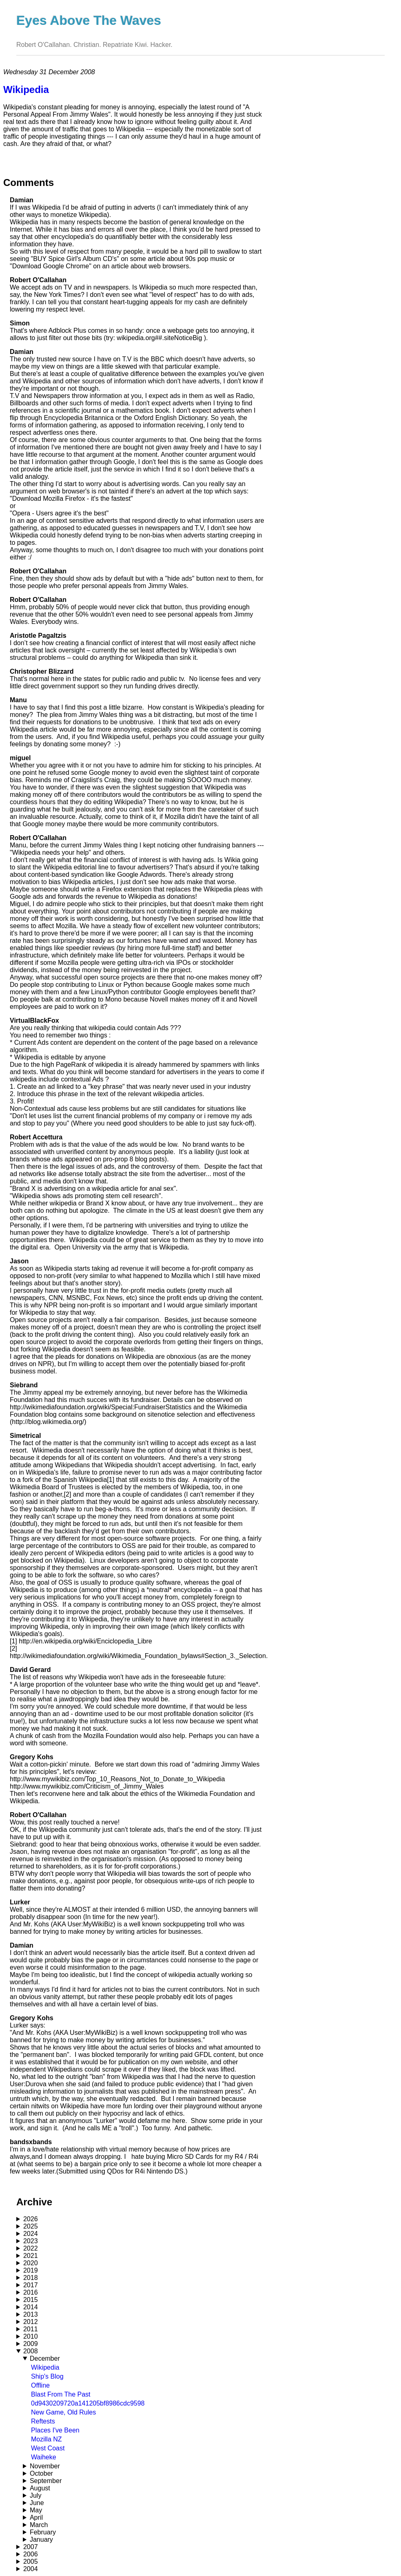  Describe the element at coordinates (45, 2466) in the screenshot. I see `November` at that location.